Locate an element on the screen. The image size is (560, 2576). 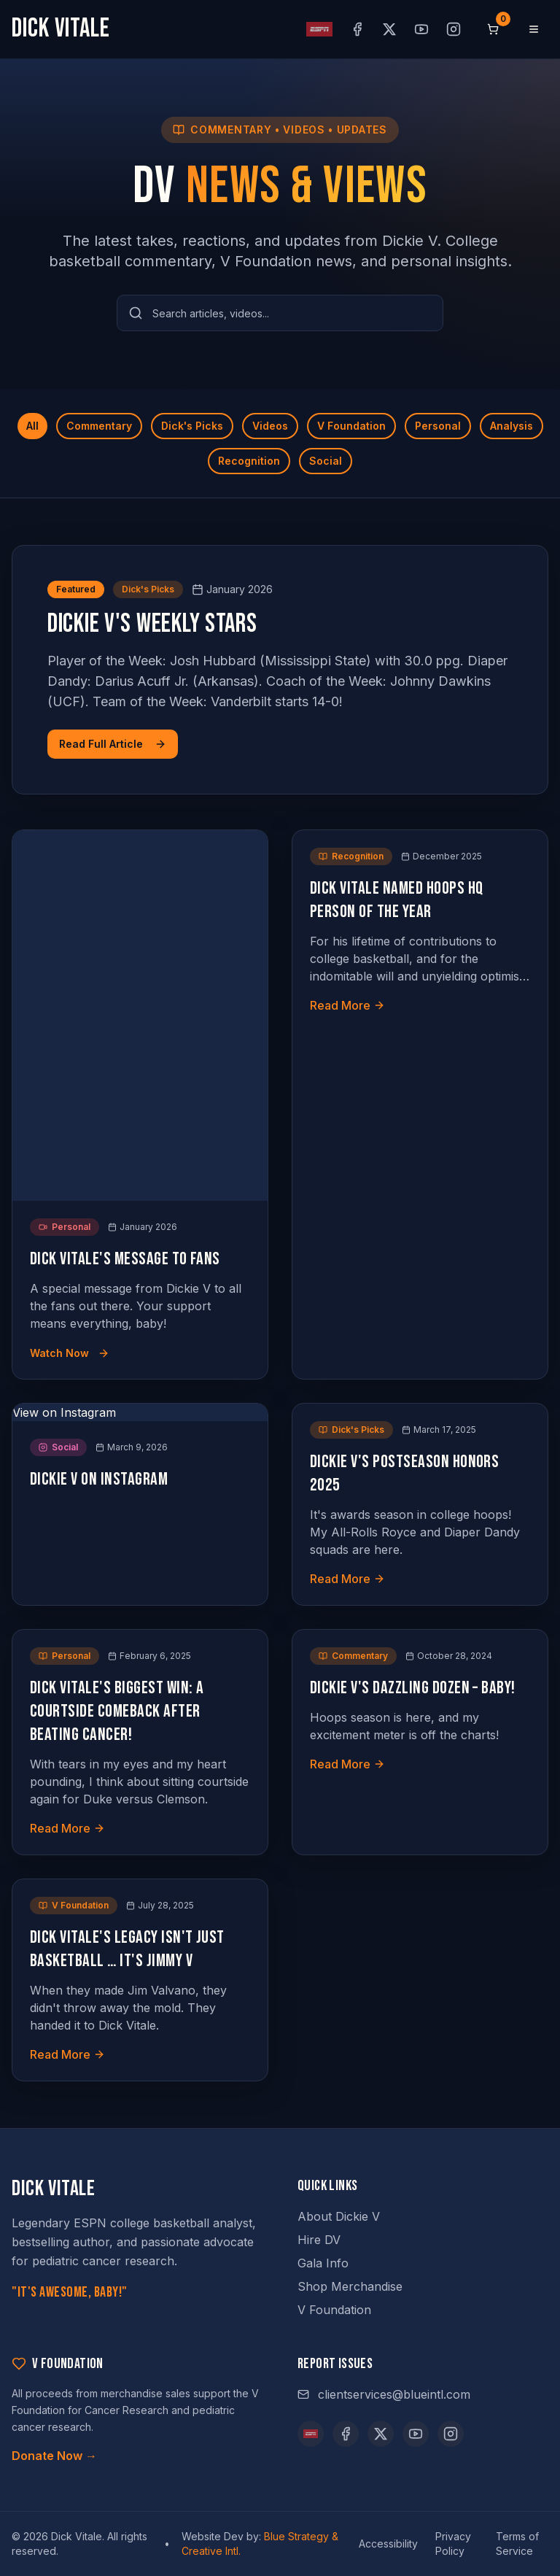
Personal is located at coordinates (438, 425).